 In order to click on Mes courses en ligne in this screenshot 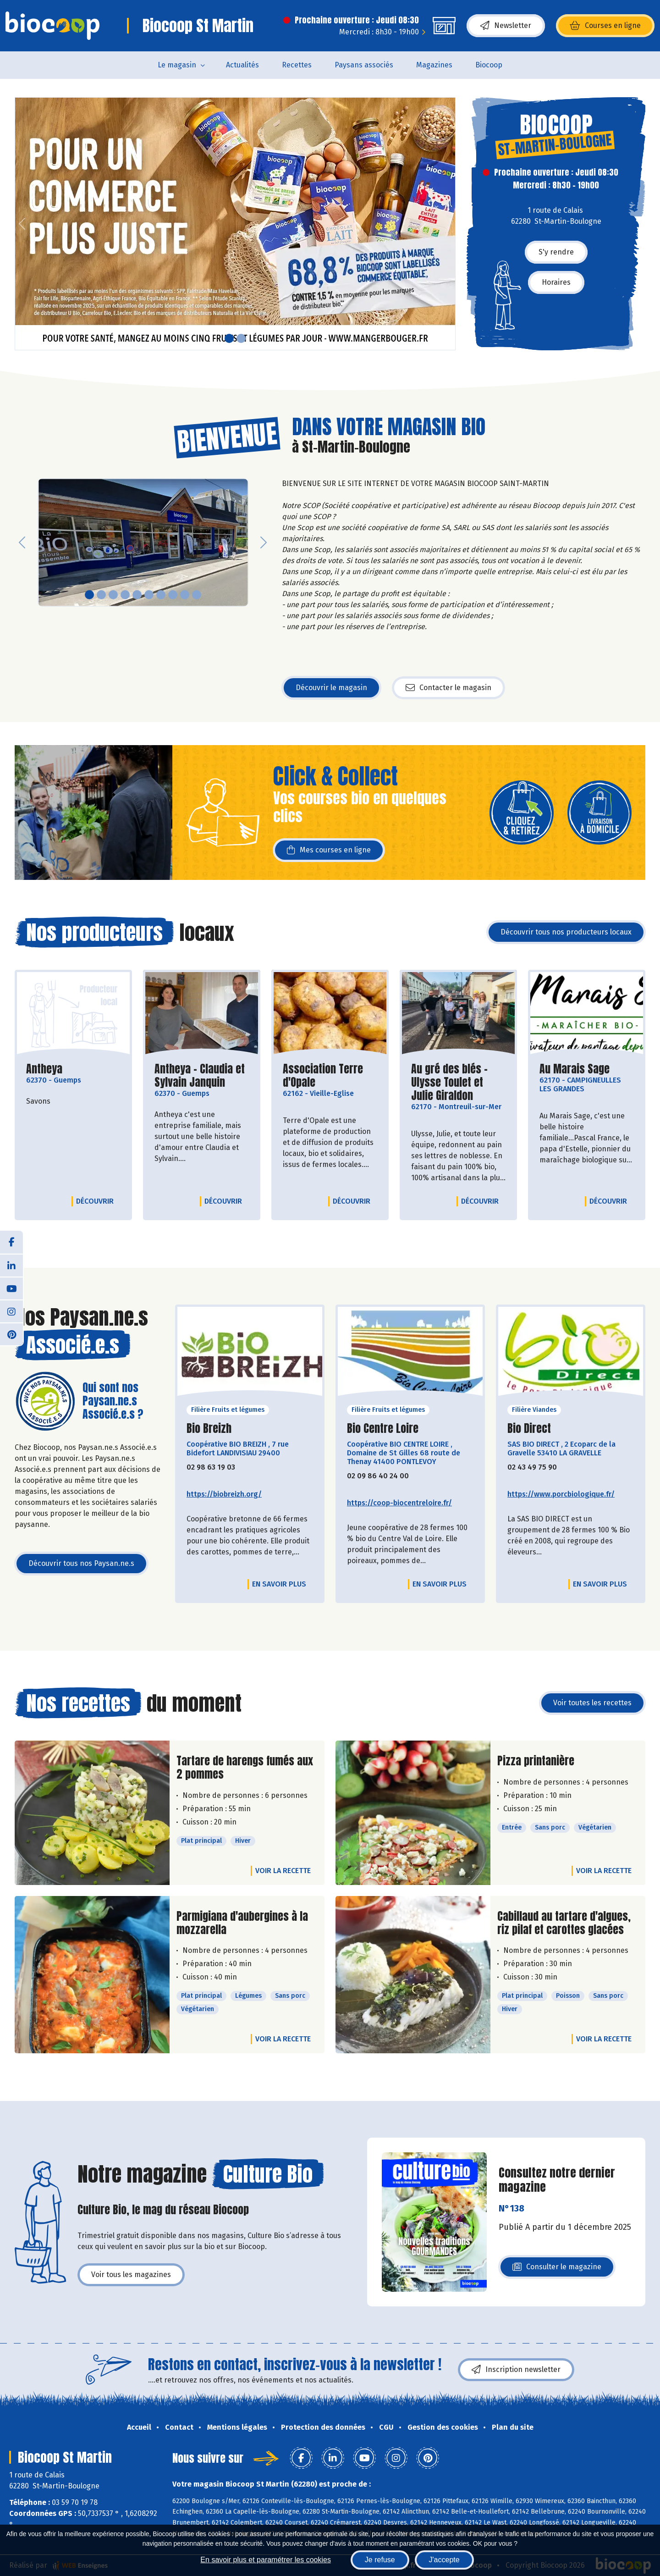, I will do `click(329, 850)`.